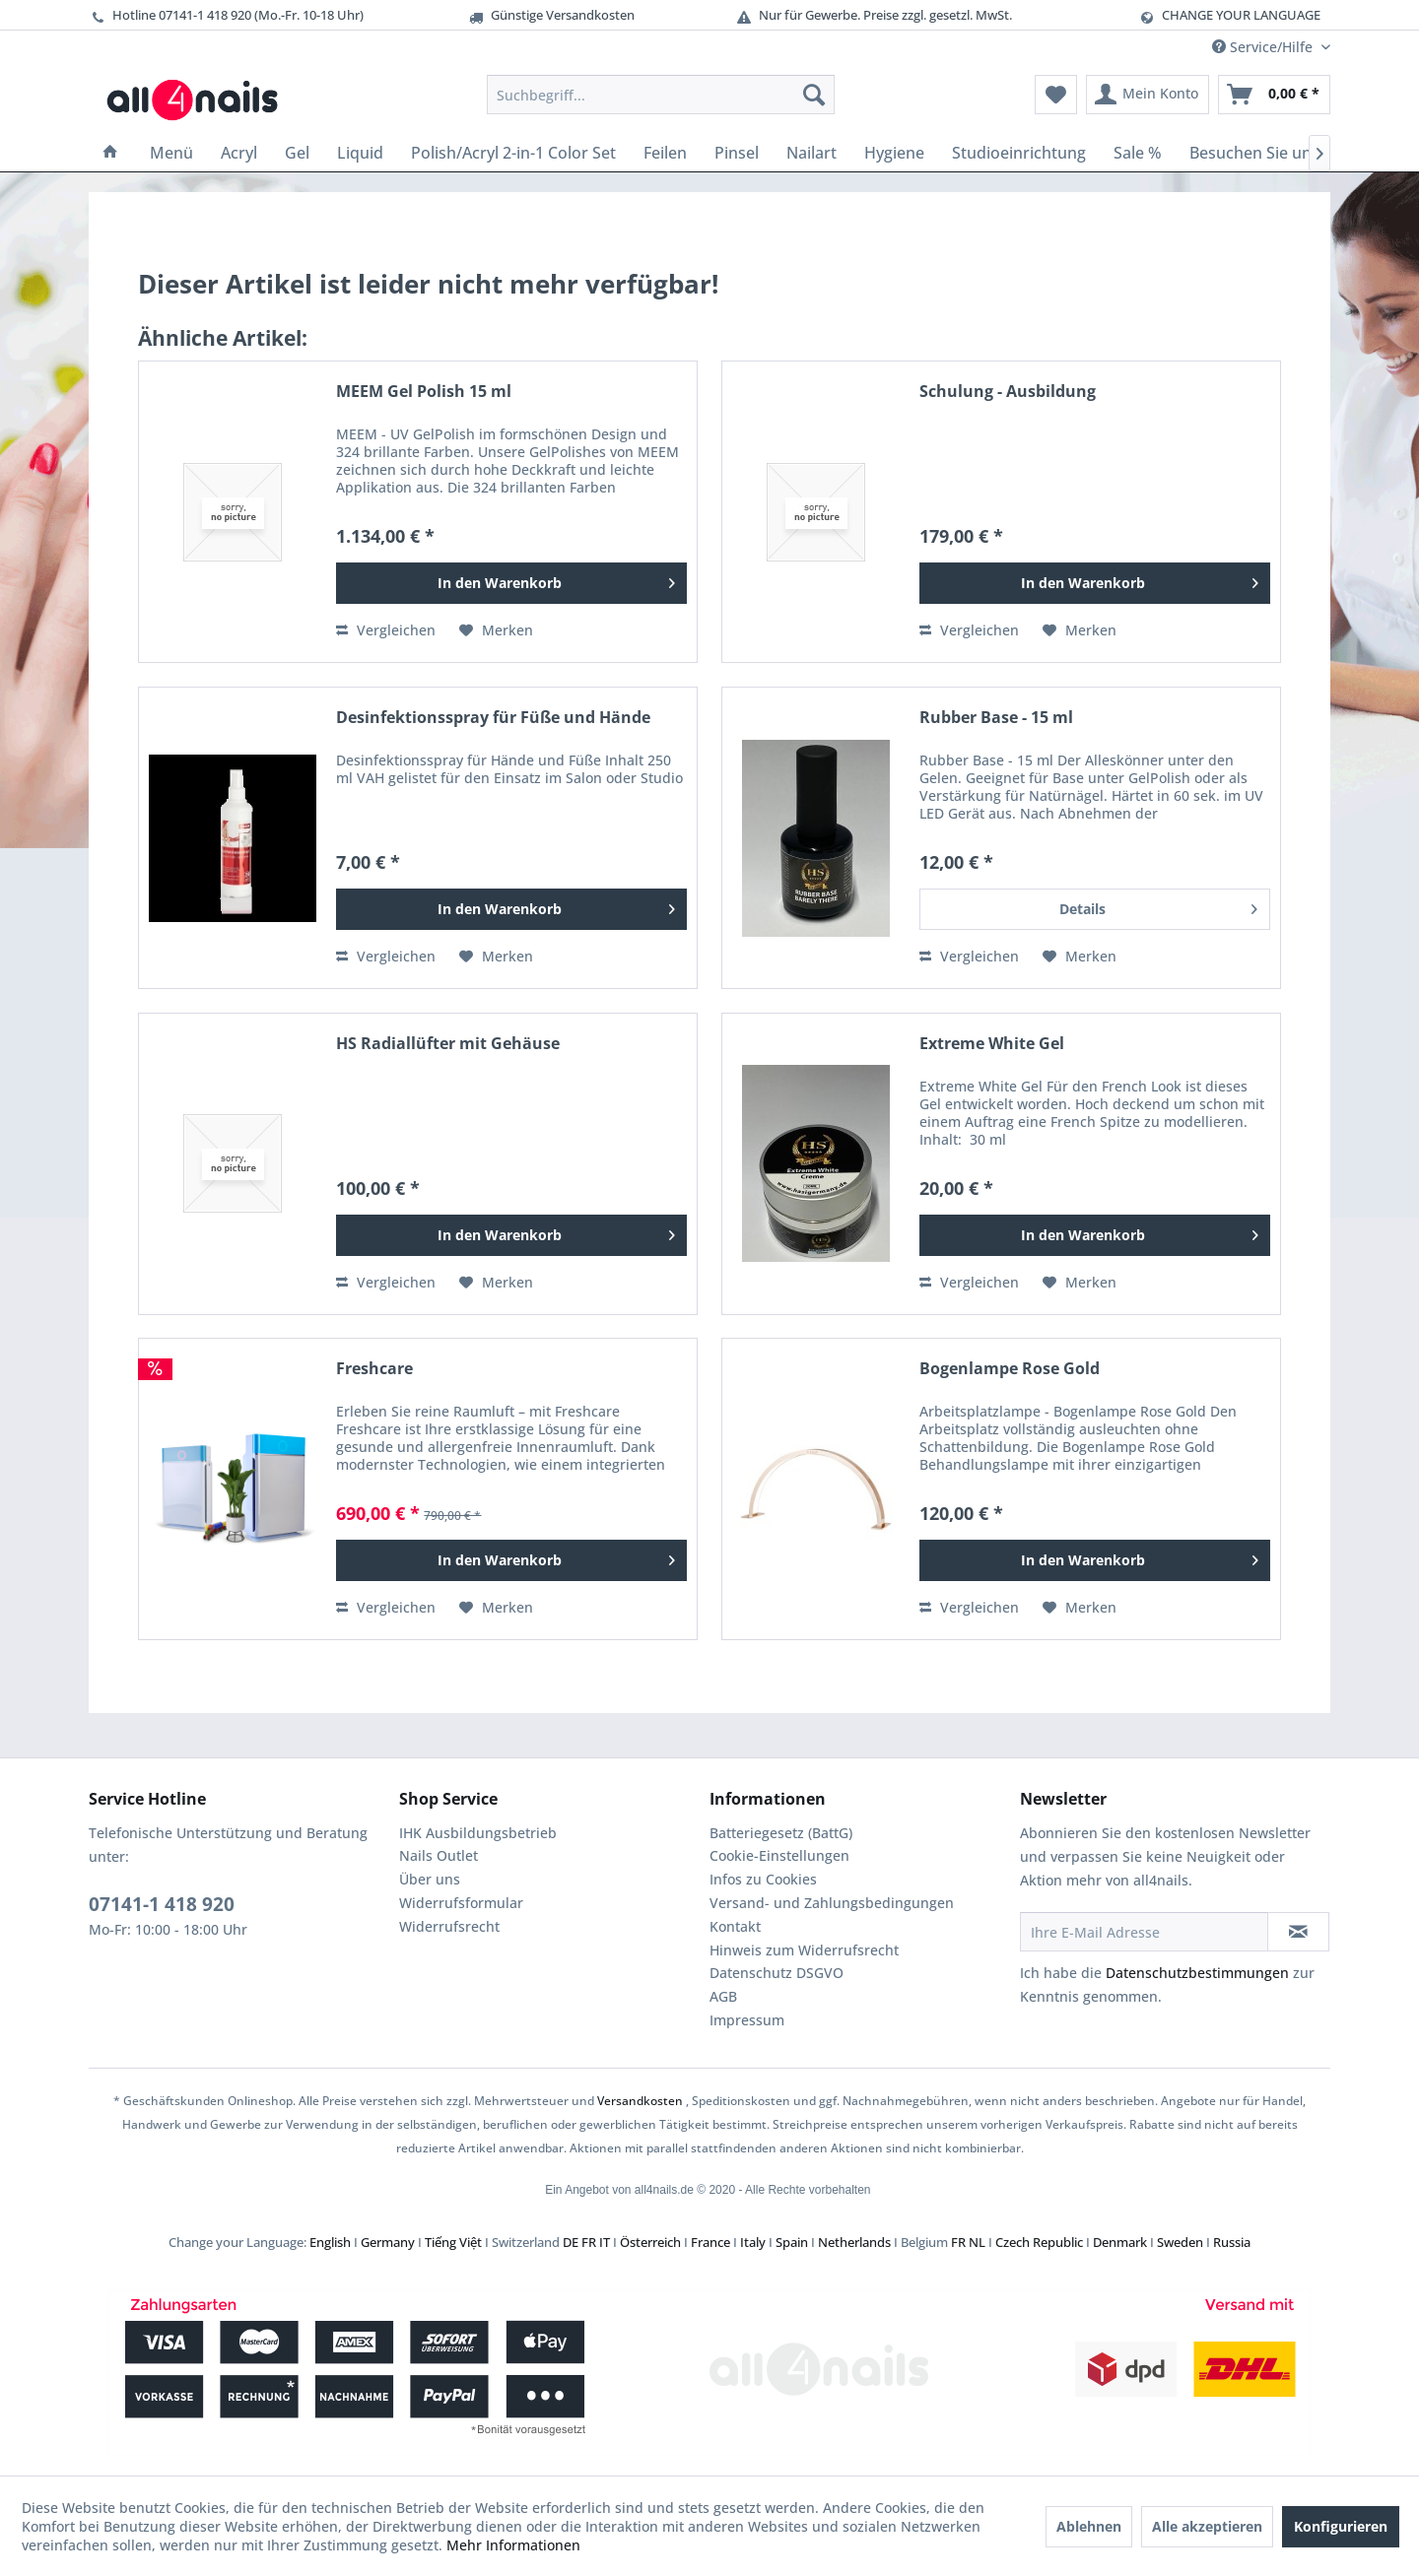  Describe the element at coordinates (977, 2242) in the screenshot. I see `NL` at that location.